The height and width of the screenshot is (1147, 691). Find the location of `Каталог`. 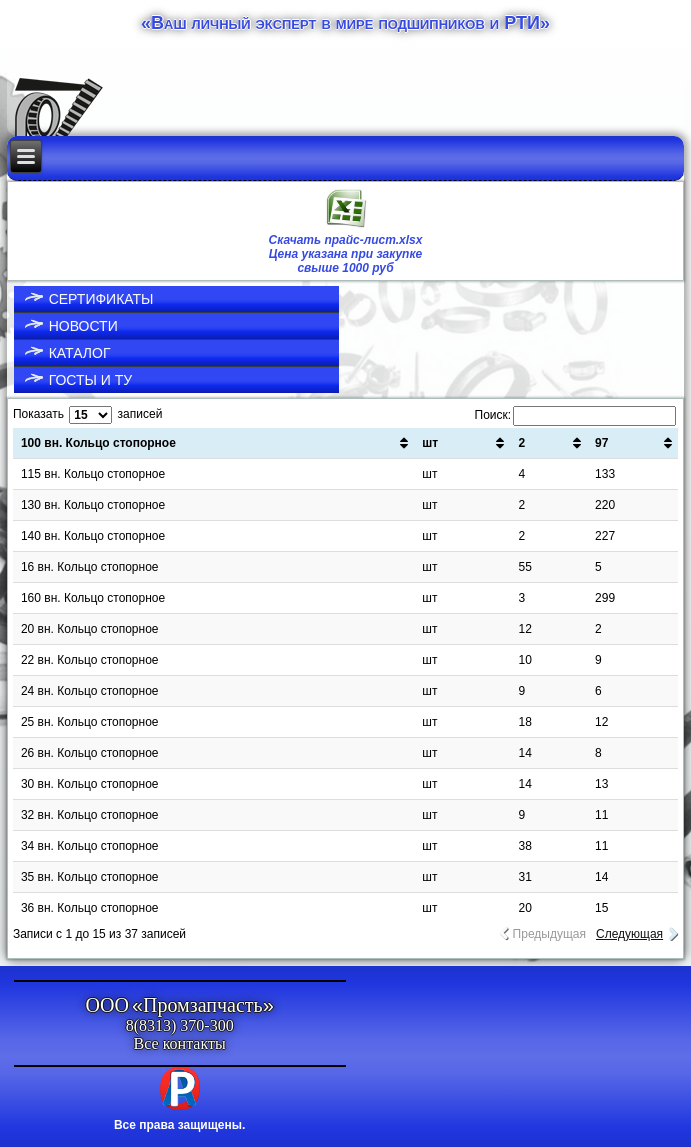

Каталог is located at coordinates (80, 353).